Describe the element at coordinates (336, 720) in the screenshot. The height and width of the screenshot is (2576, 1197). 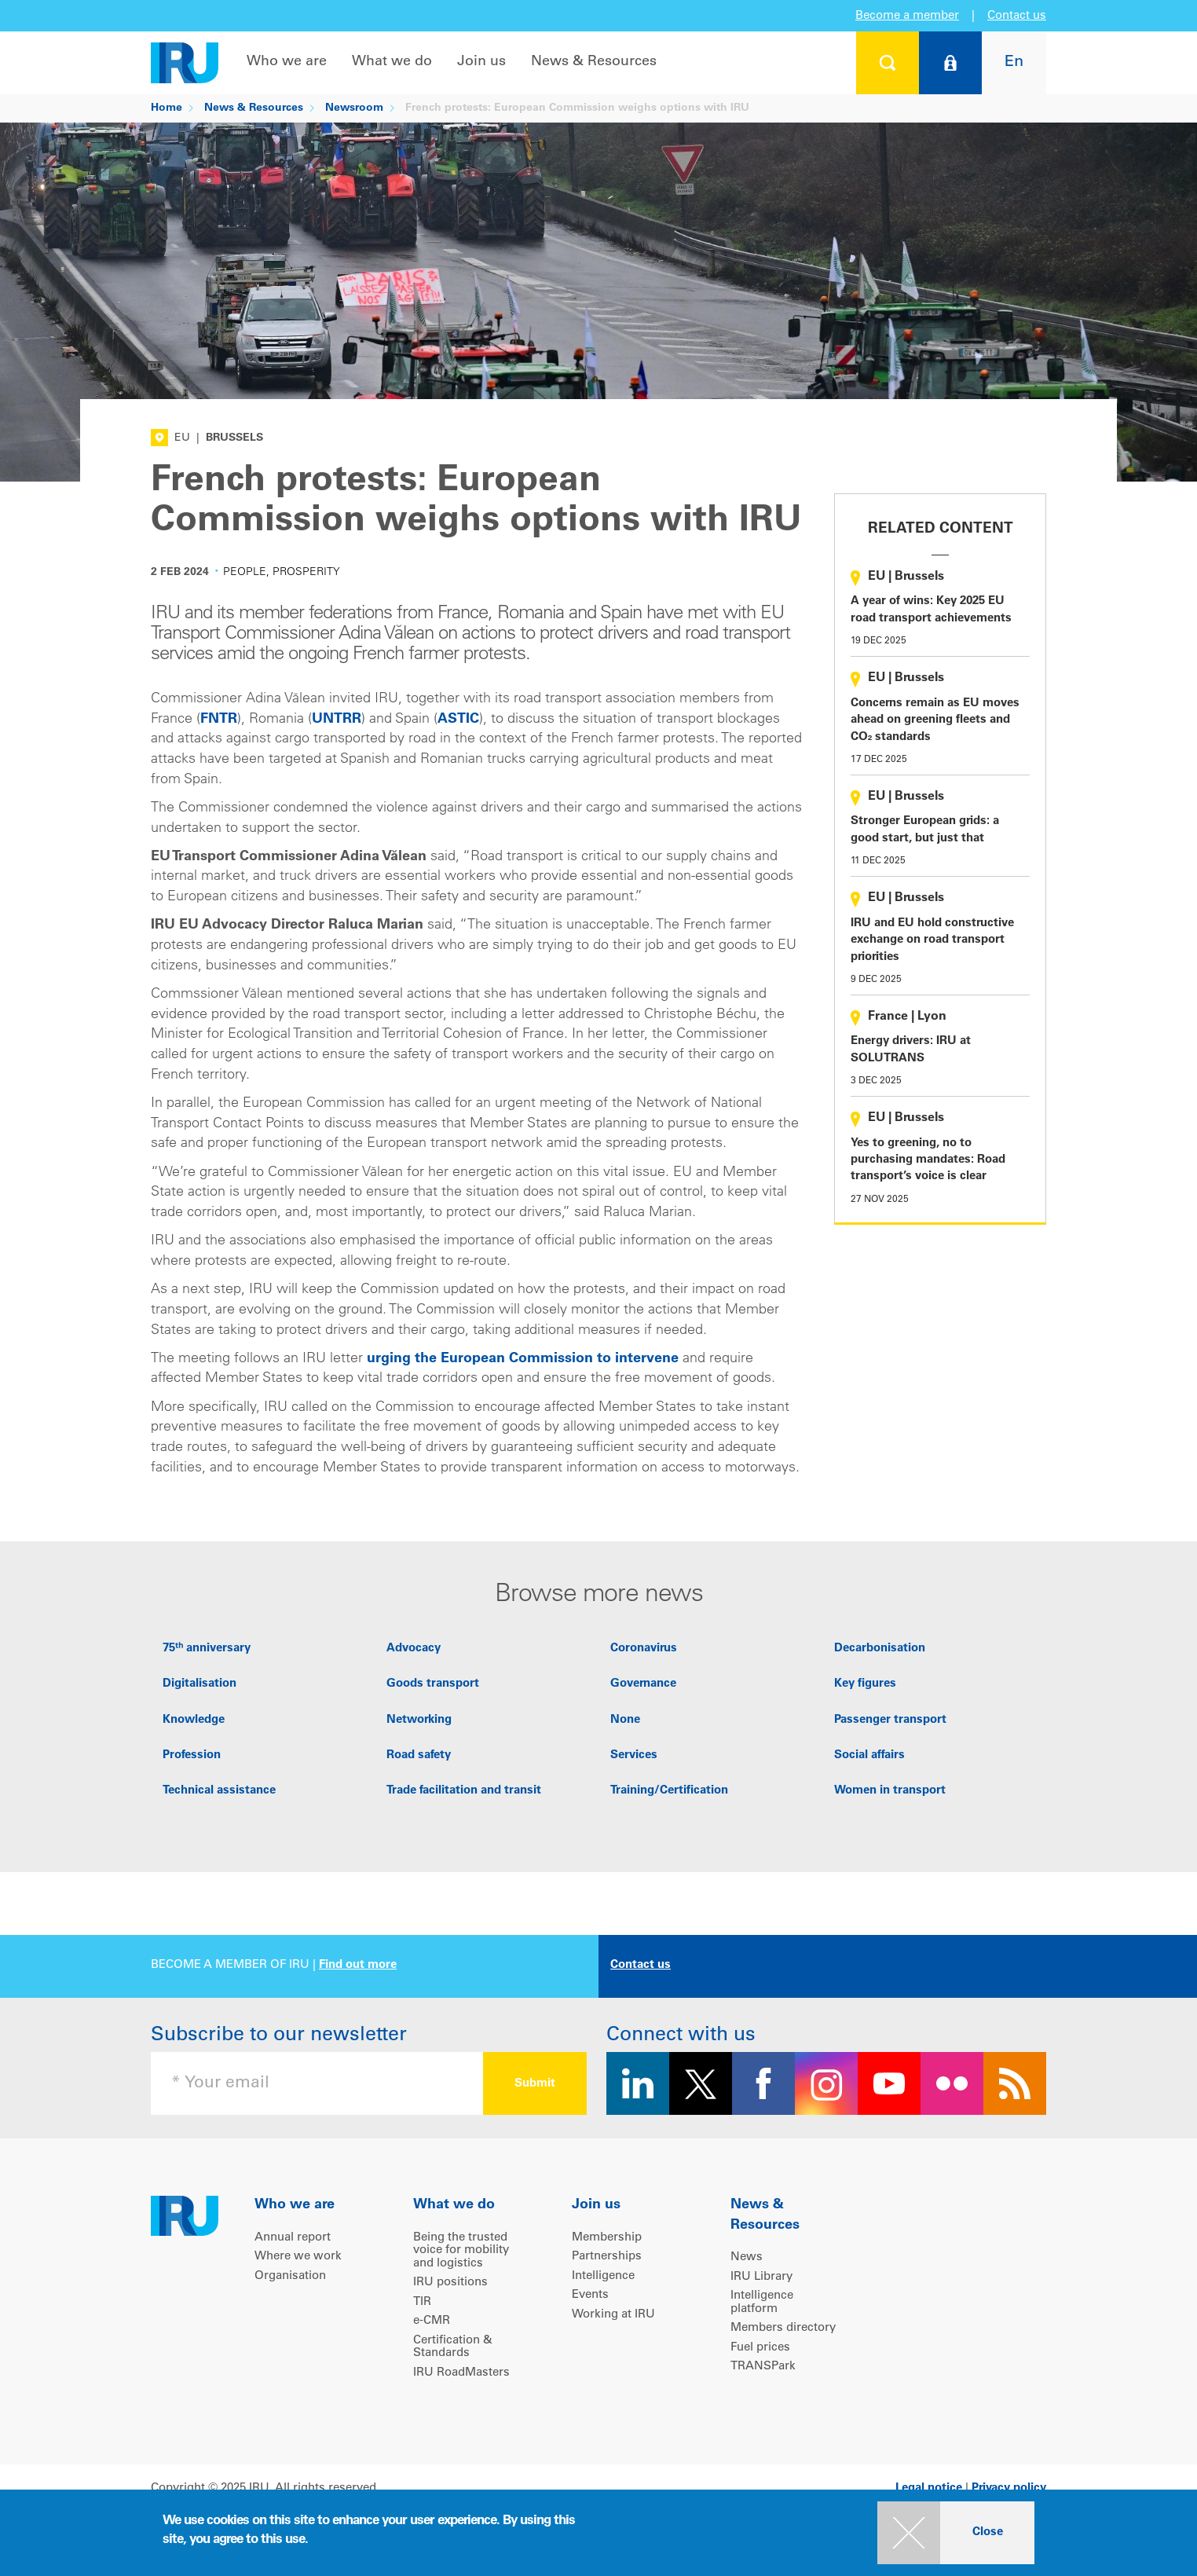
I see `UNTRR` at that location.